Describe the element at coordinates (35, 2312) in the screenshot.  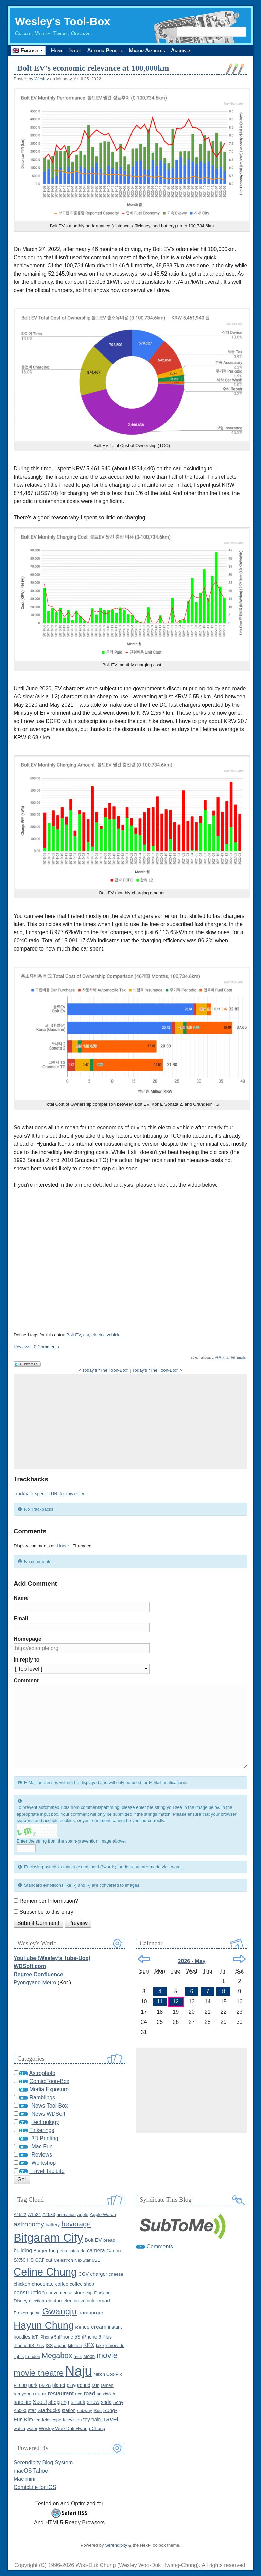
I see `game` at that location.